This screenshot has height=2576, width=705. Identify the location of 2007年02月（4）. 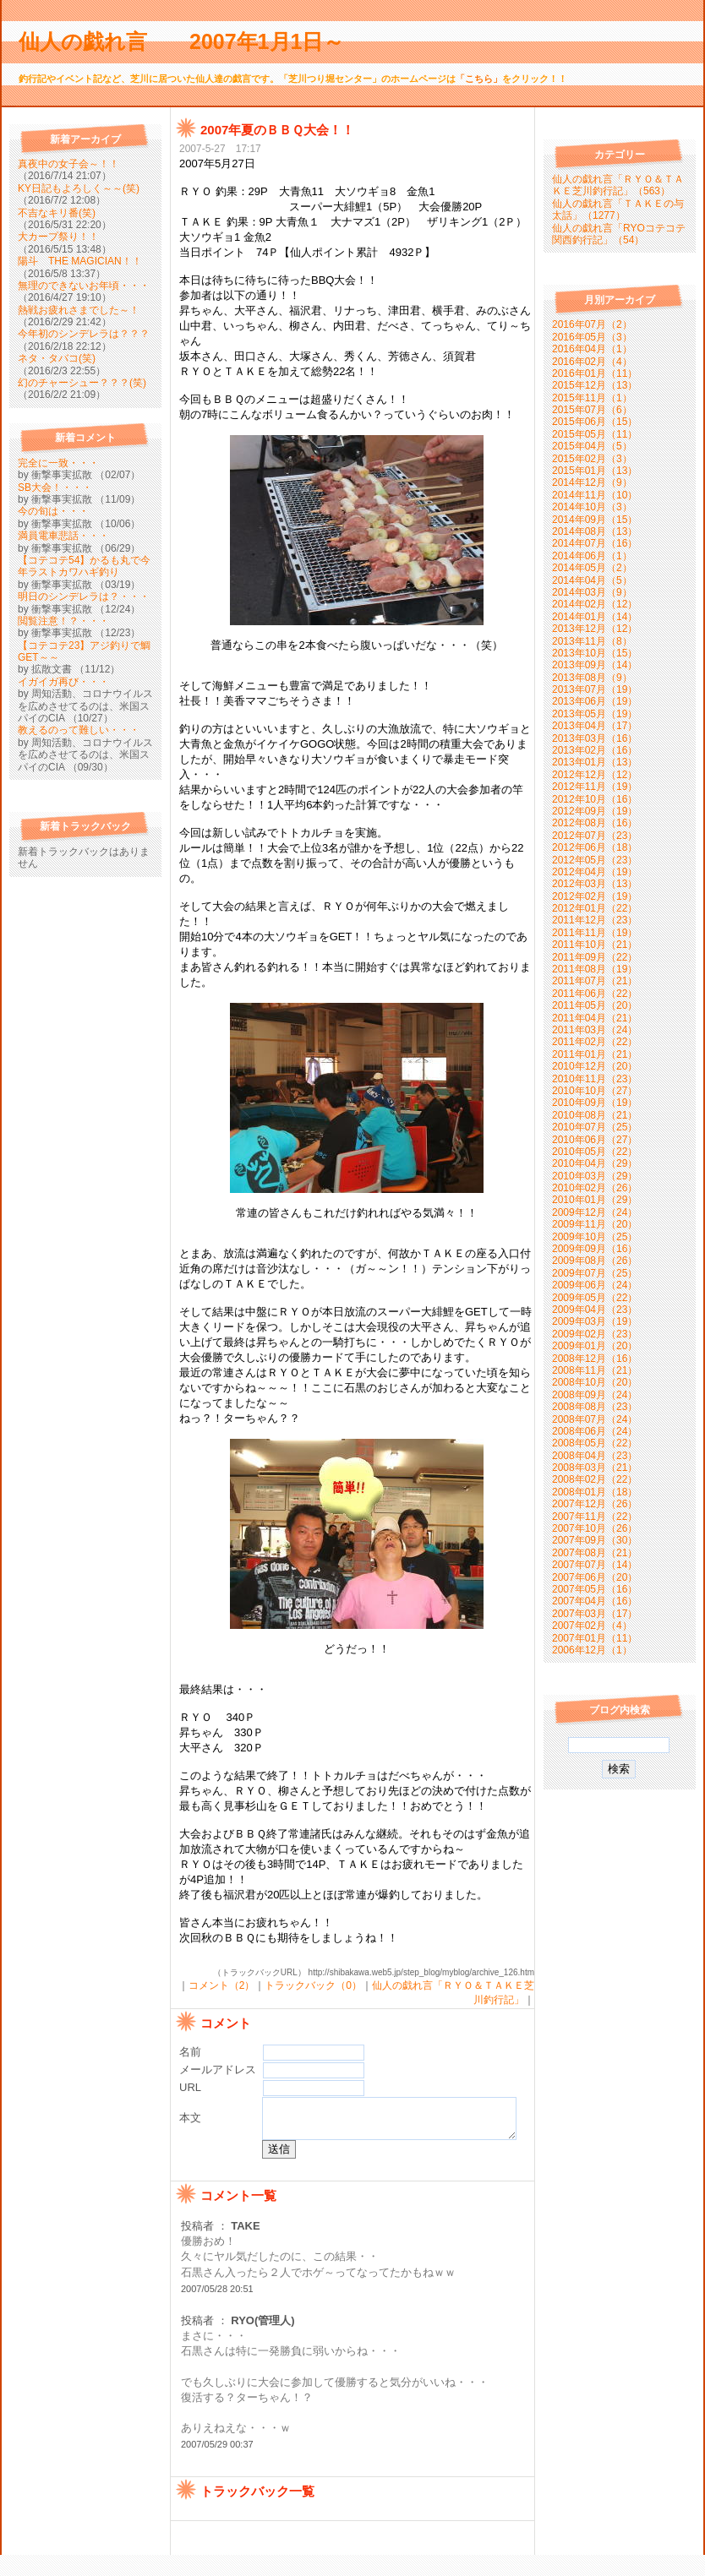
(592, 1625).